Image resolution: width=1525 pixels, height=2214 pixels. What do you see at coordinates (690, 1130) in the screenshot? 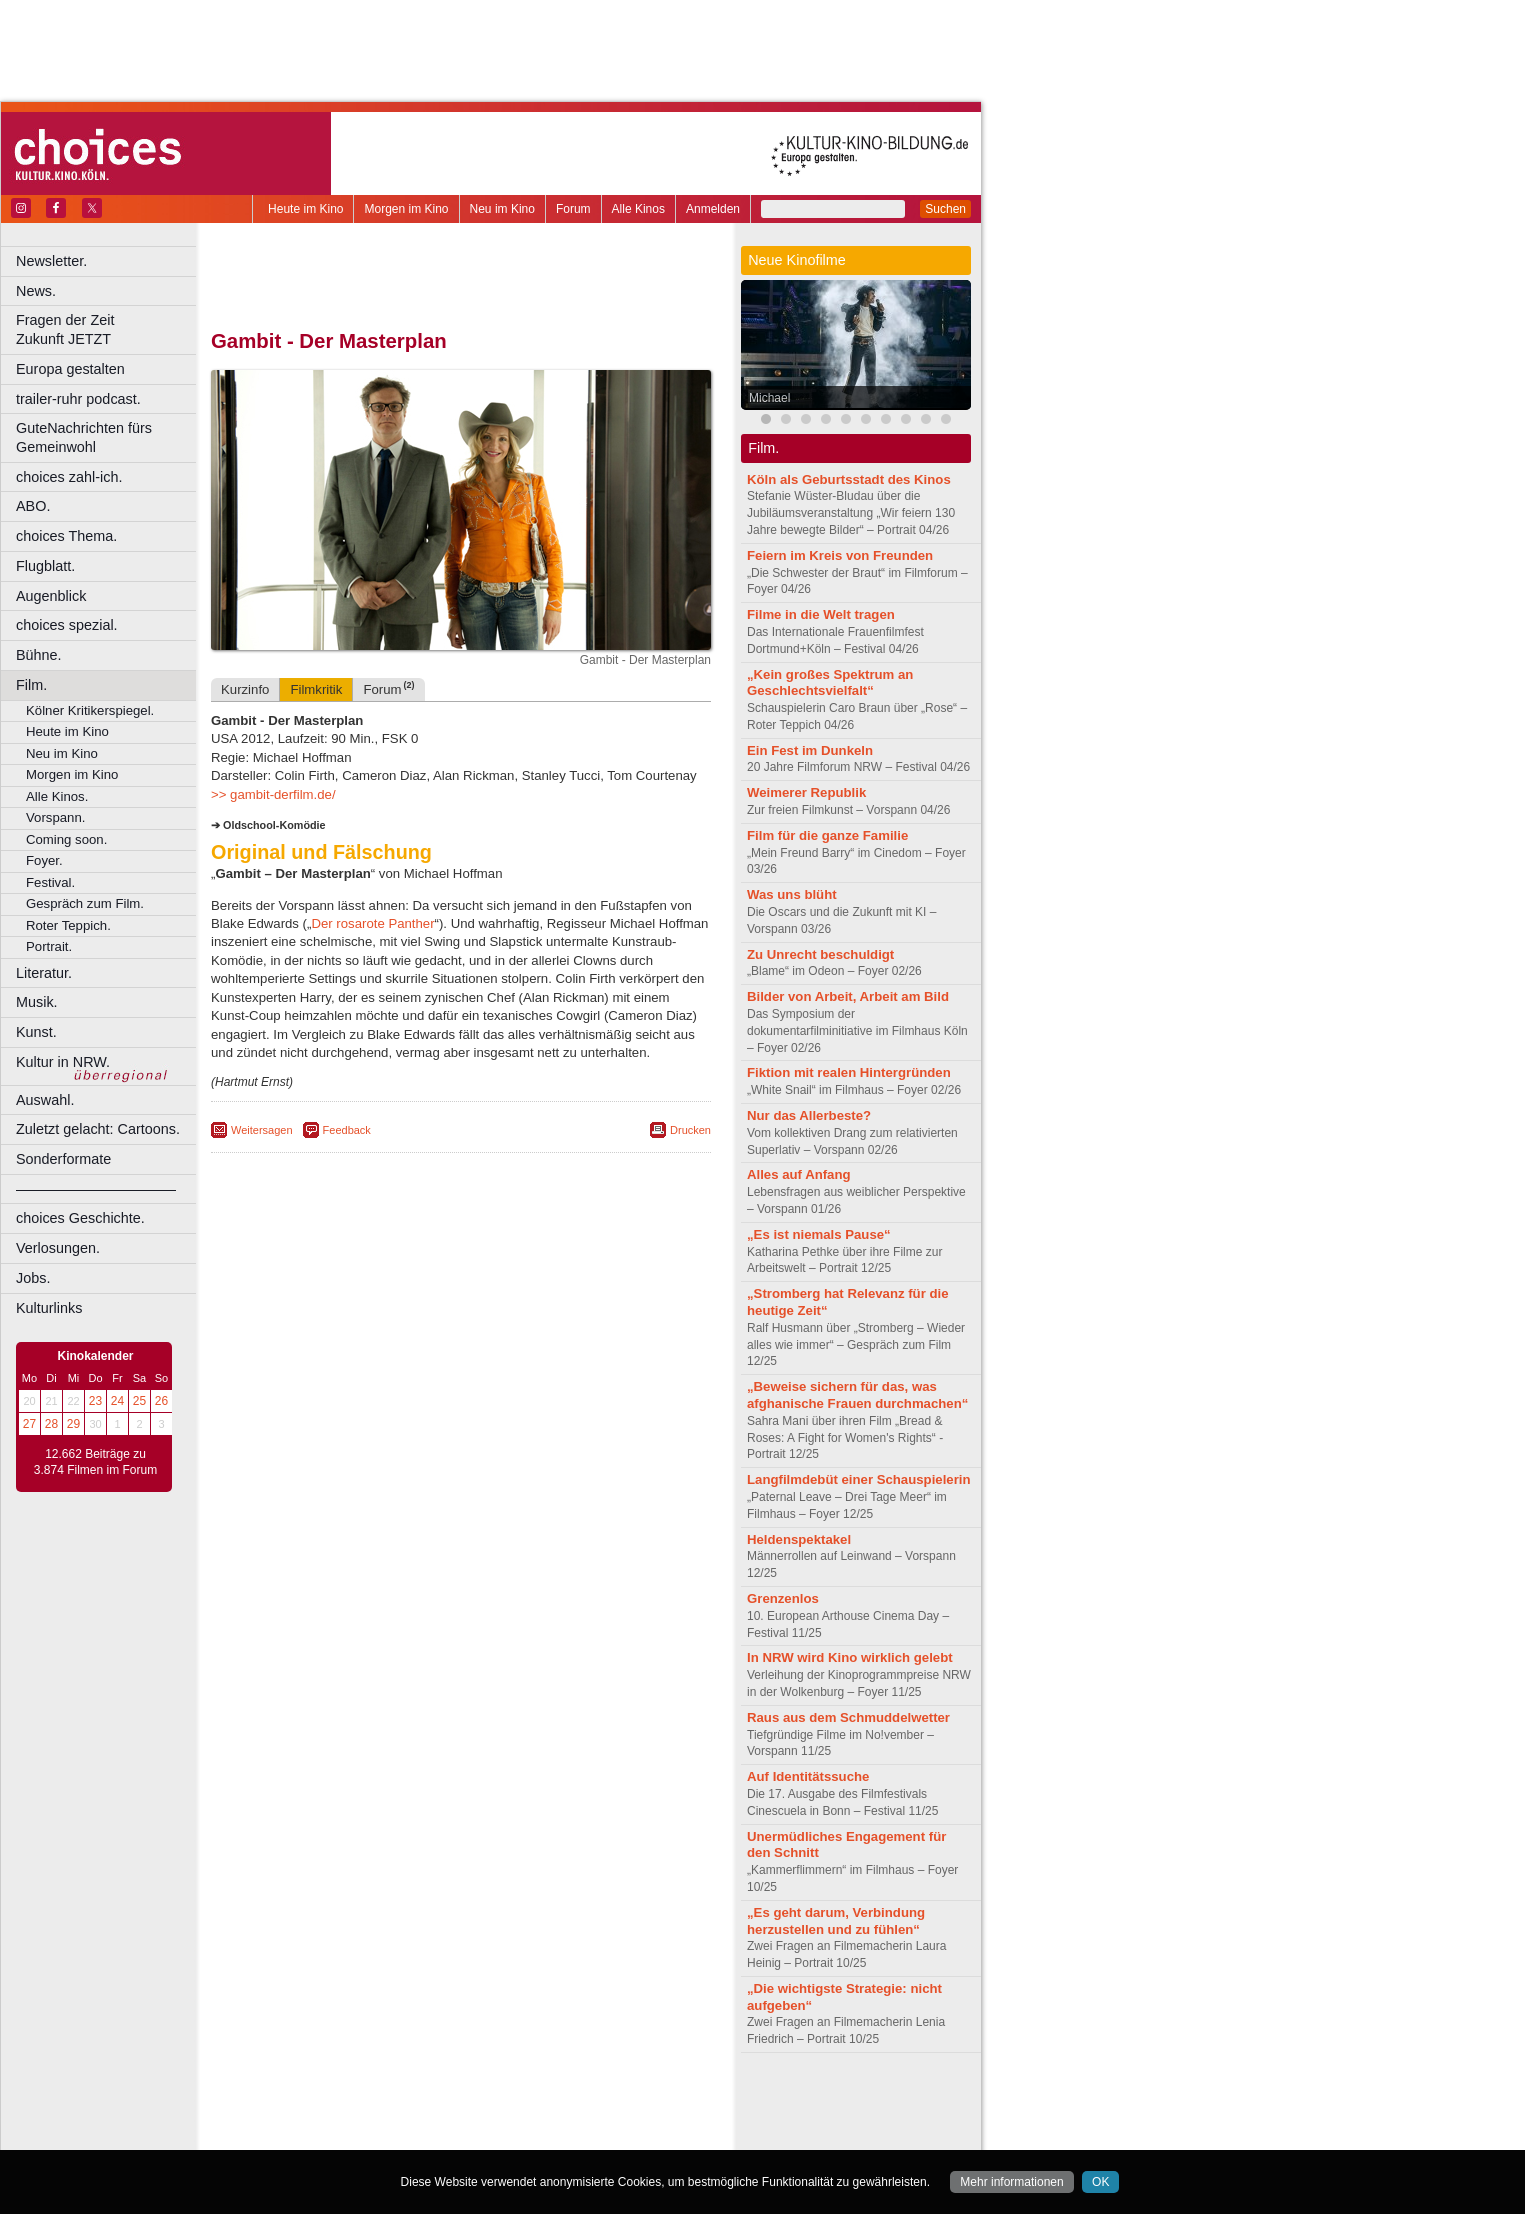
I see `Drucken` at bounding box center [690, 1130].